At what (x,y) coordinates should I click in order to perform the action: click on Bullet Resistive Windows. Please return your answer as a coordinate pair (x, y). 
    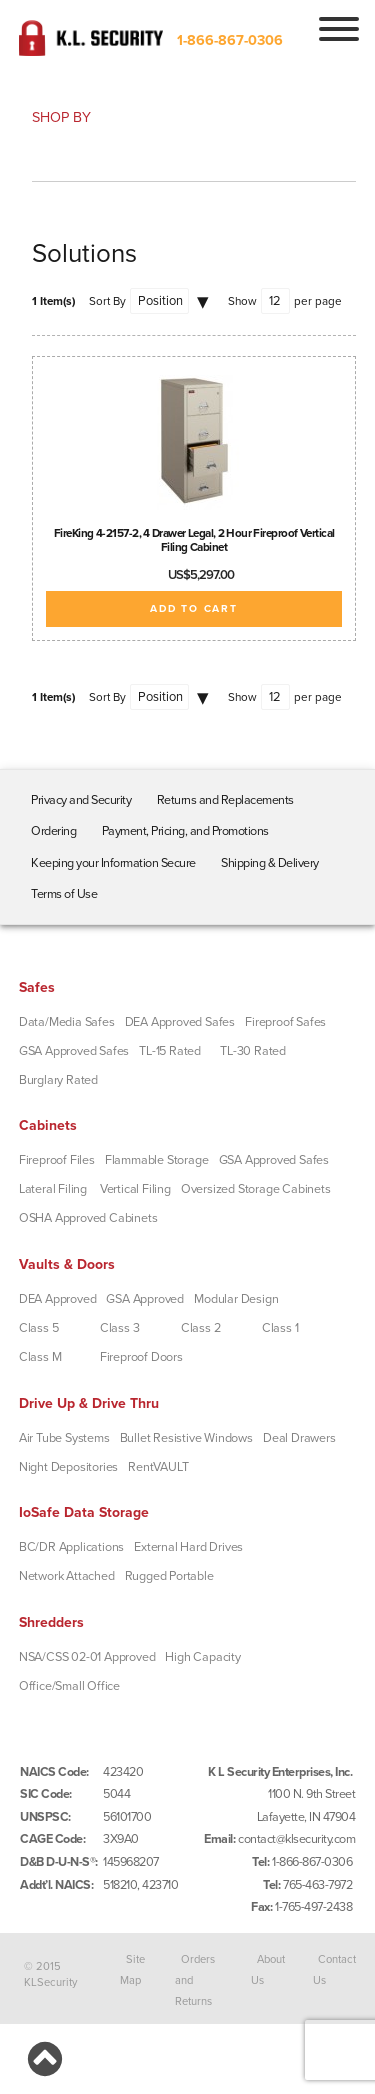
    Looking at the image, I should click on (186, 1438).